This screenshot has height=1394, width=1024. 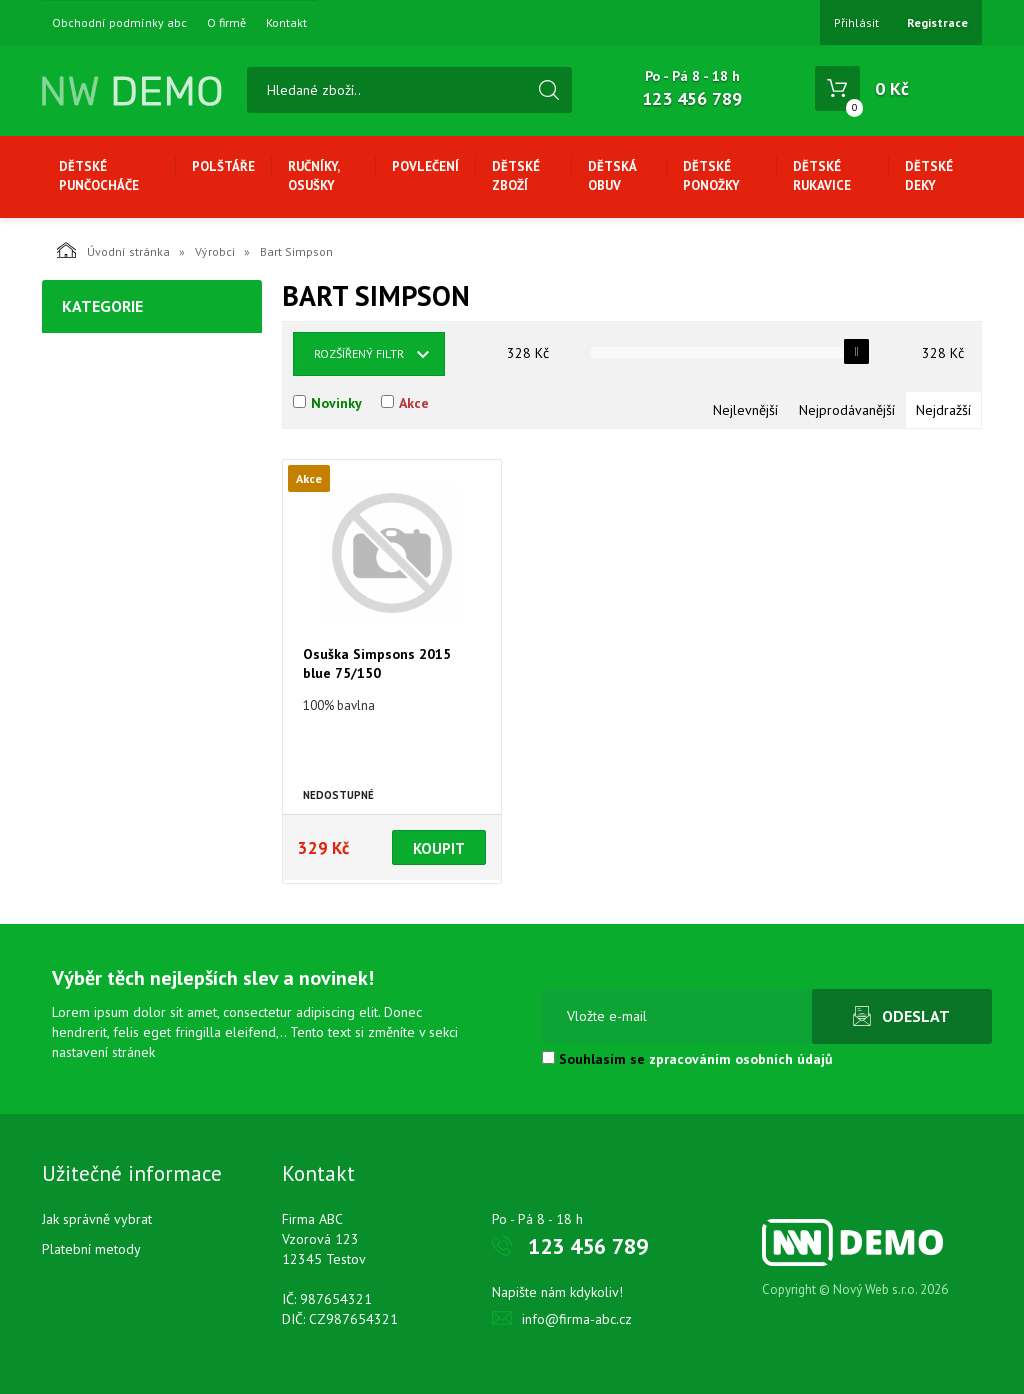 I want to click on info@firma-abc.cz, so click(x=577, y=1319).